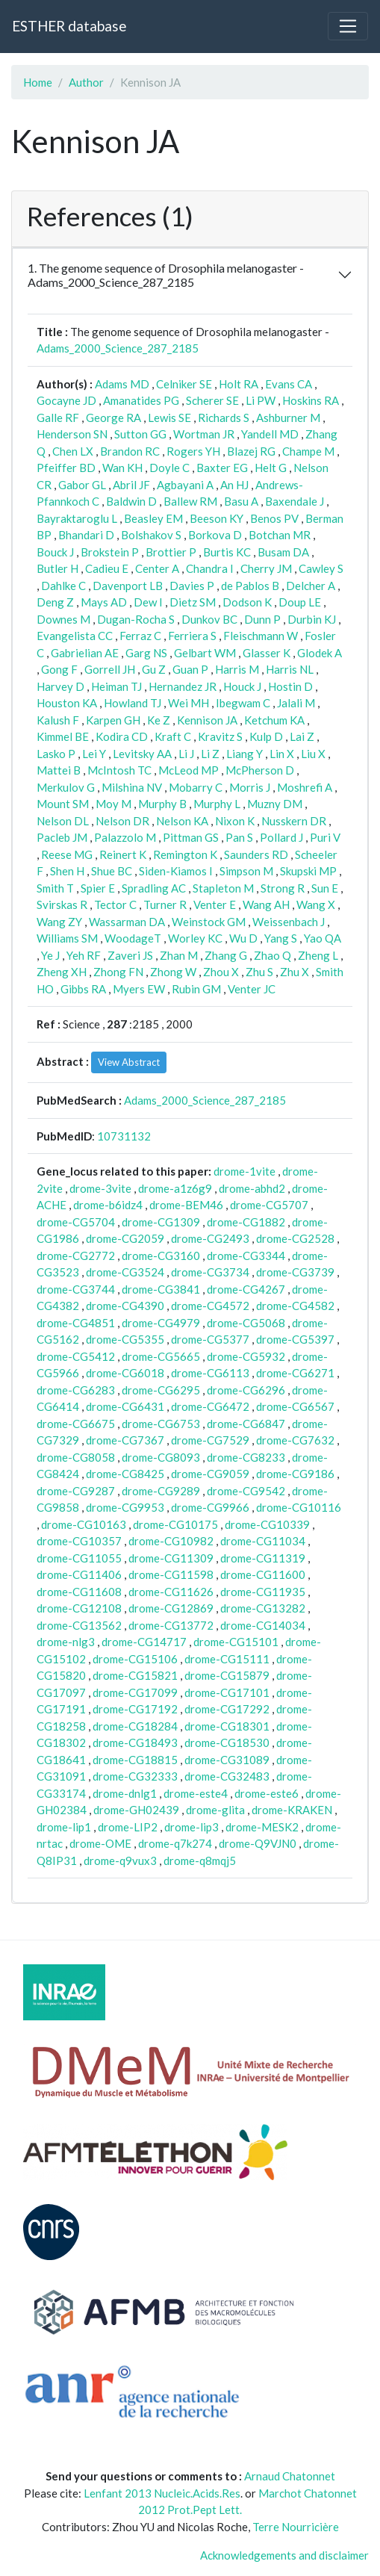  Describe the element at coordinates (135, 1742) in the screenshot. I see `drome-CG18493` at that location.